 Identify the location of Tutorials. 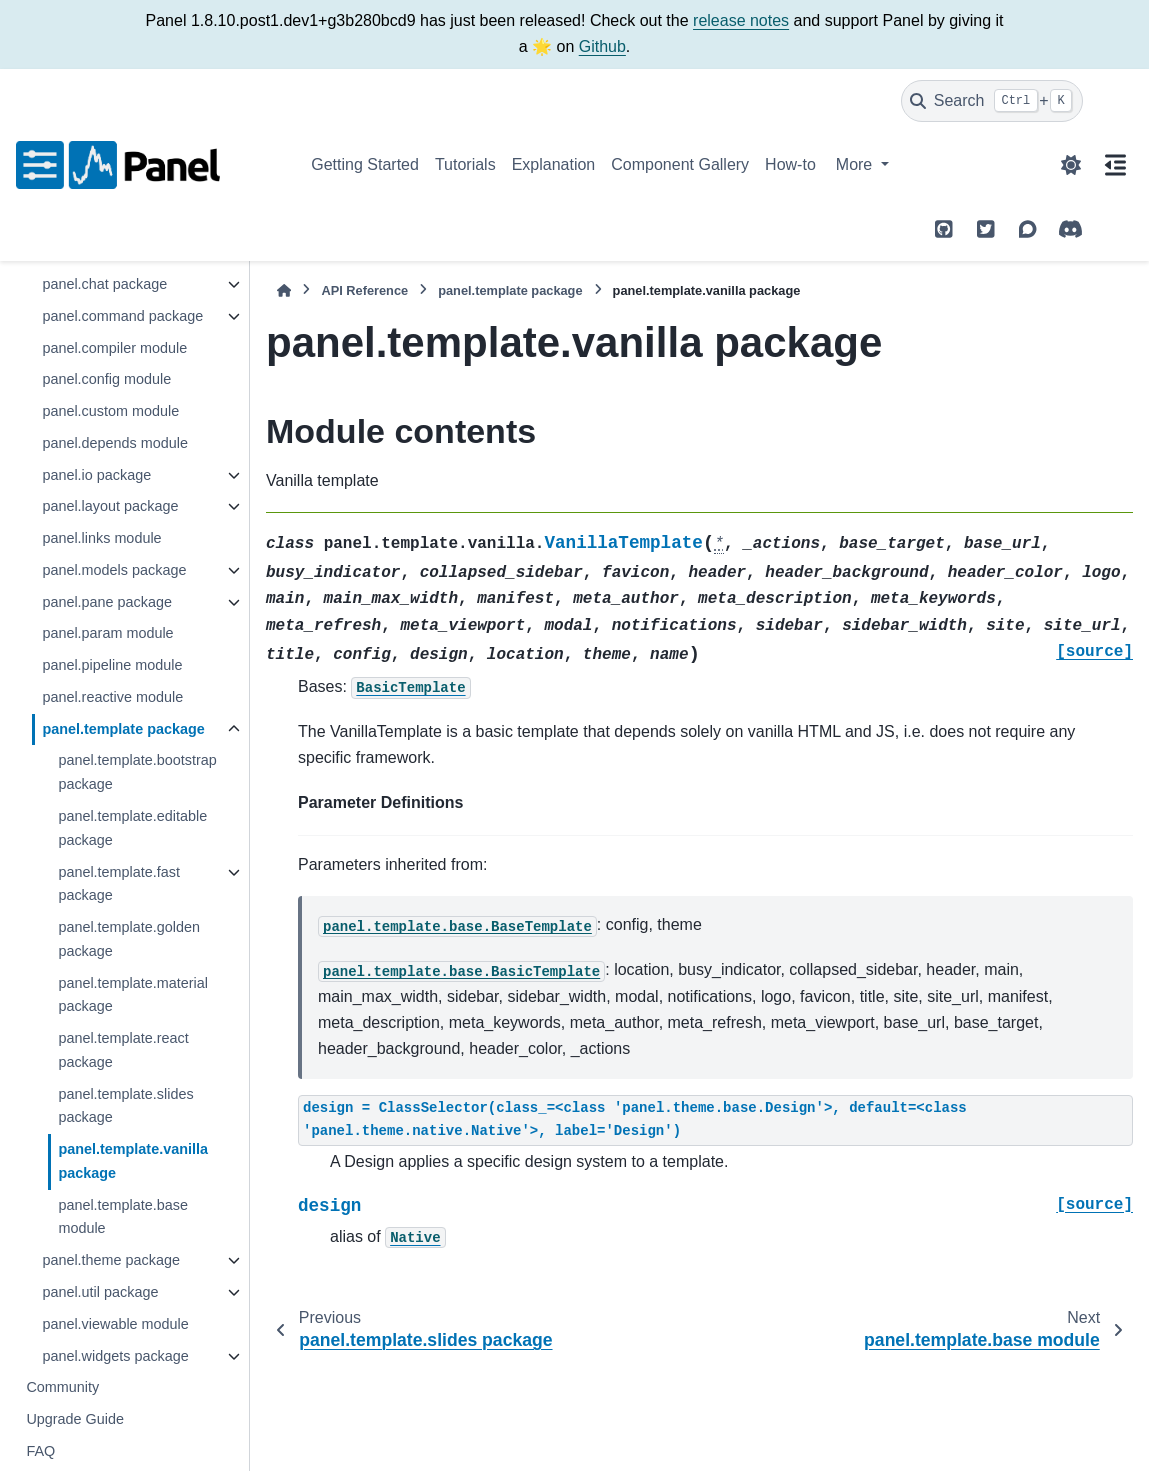
(465, 164).